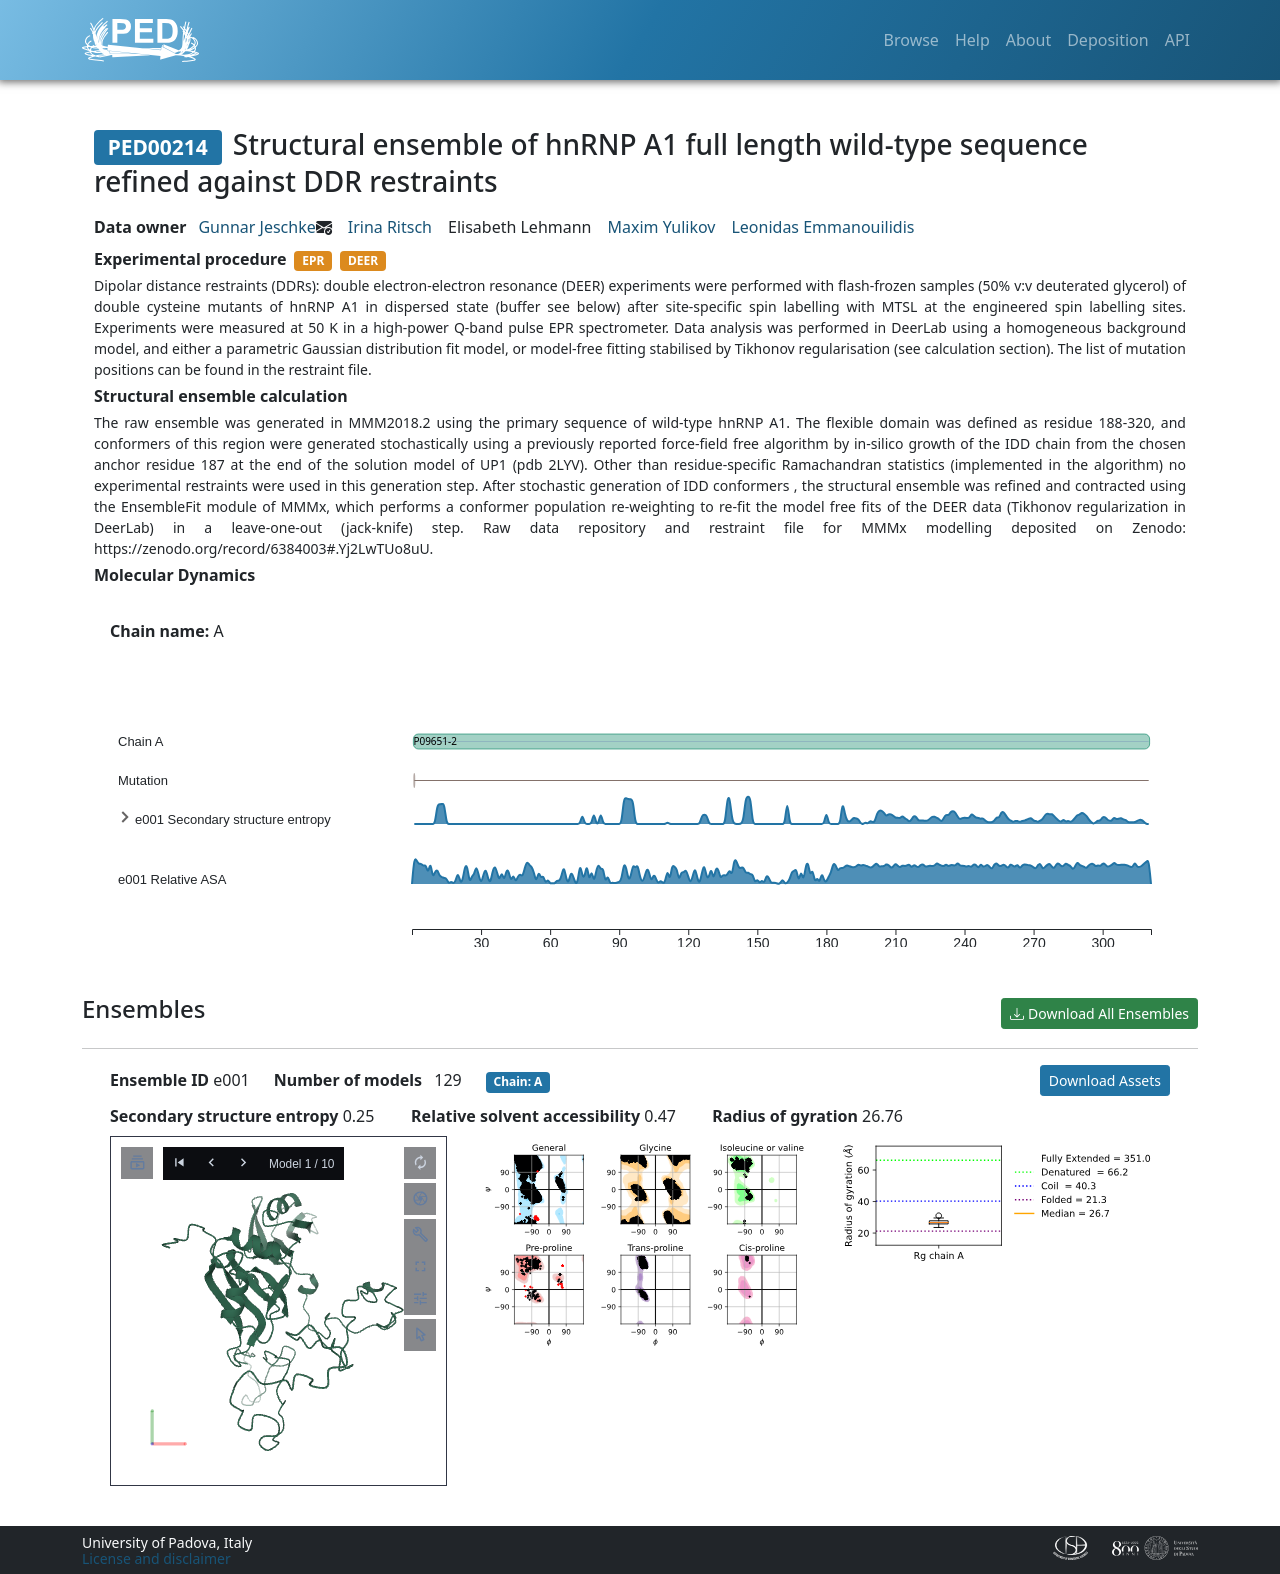 This screenshot has height=1574, width=1280. Describe the element at coordinates (972, 40) in the screenshot. I see `Help` at that location.